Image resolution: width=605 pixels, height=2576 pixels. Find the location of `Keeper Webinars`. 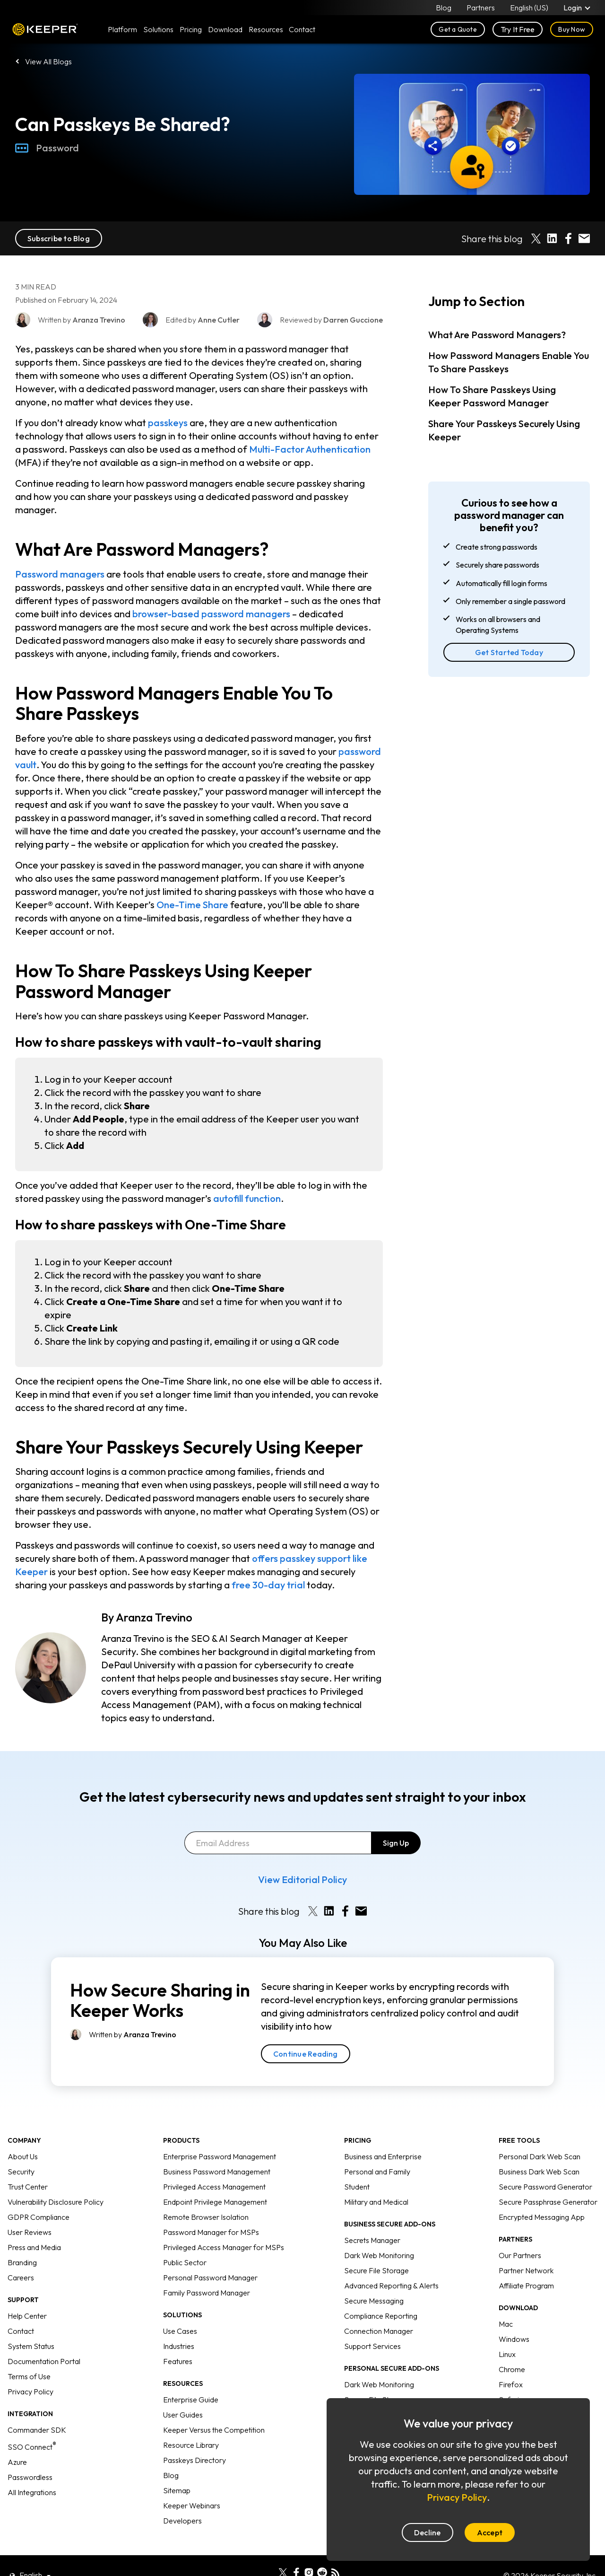

Keeper Webinars is located at coordinates (191, 2505).